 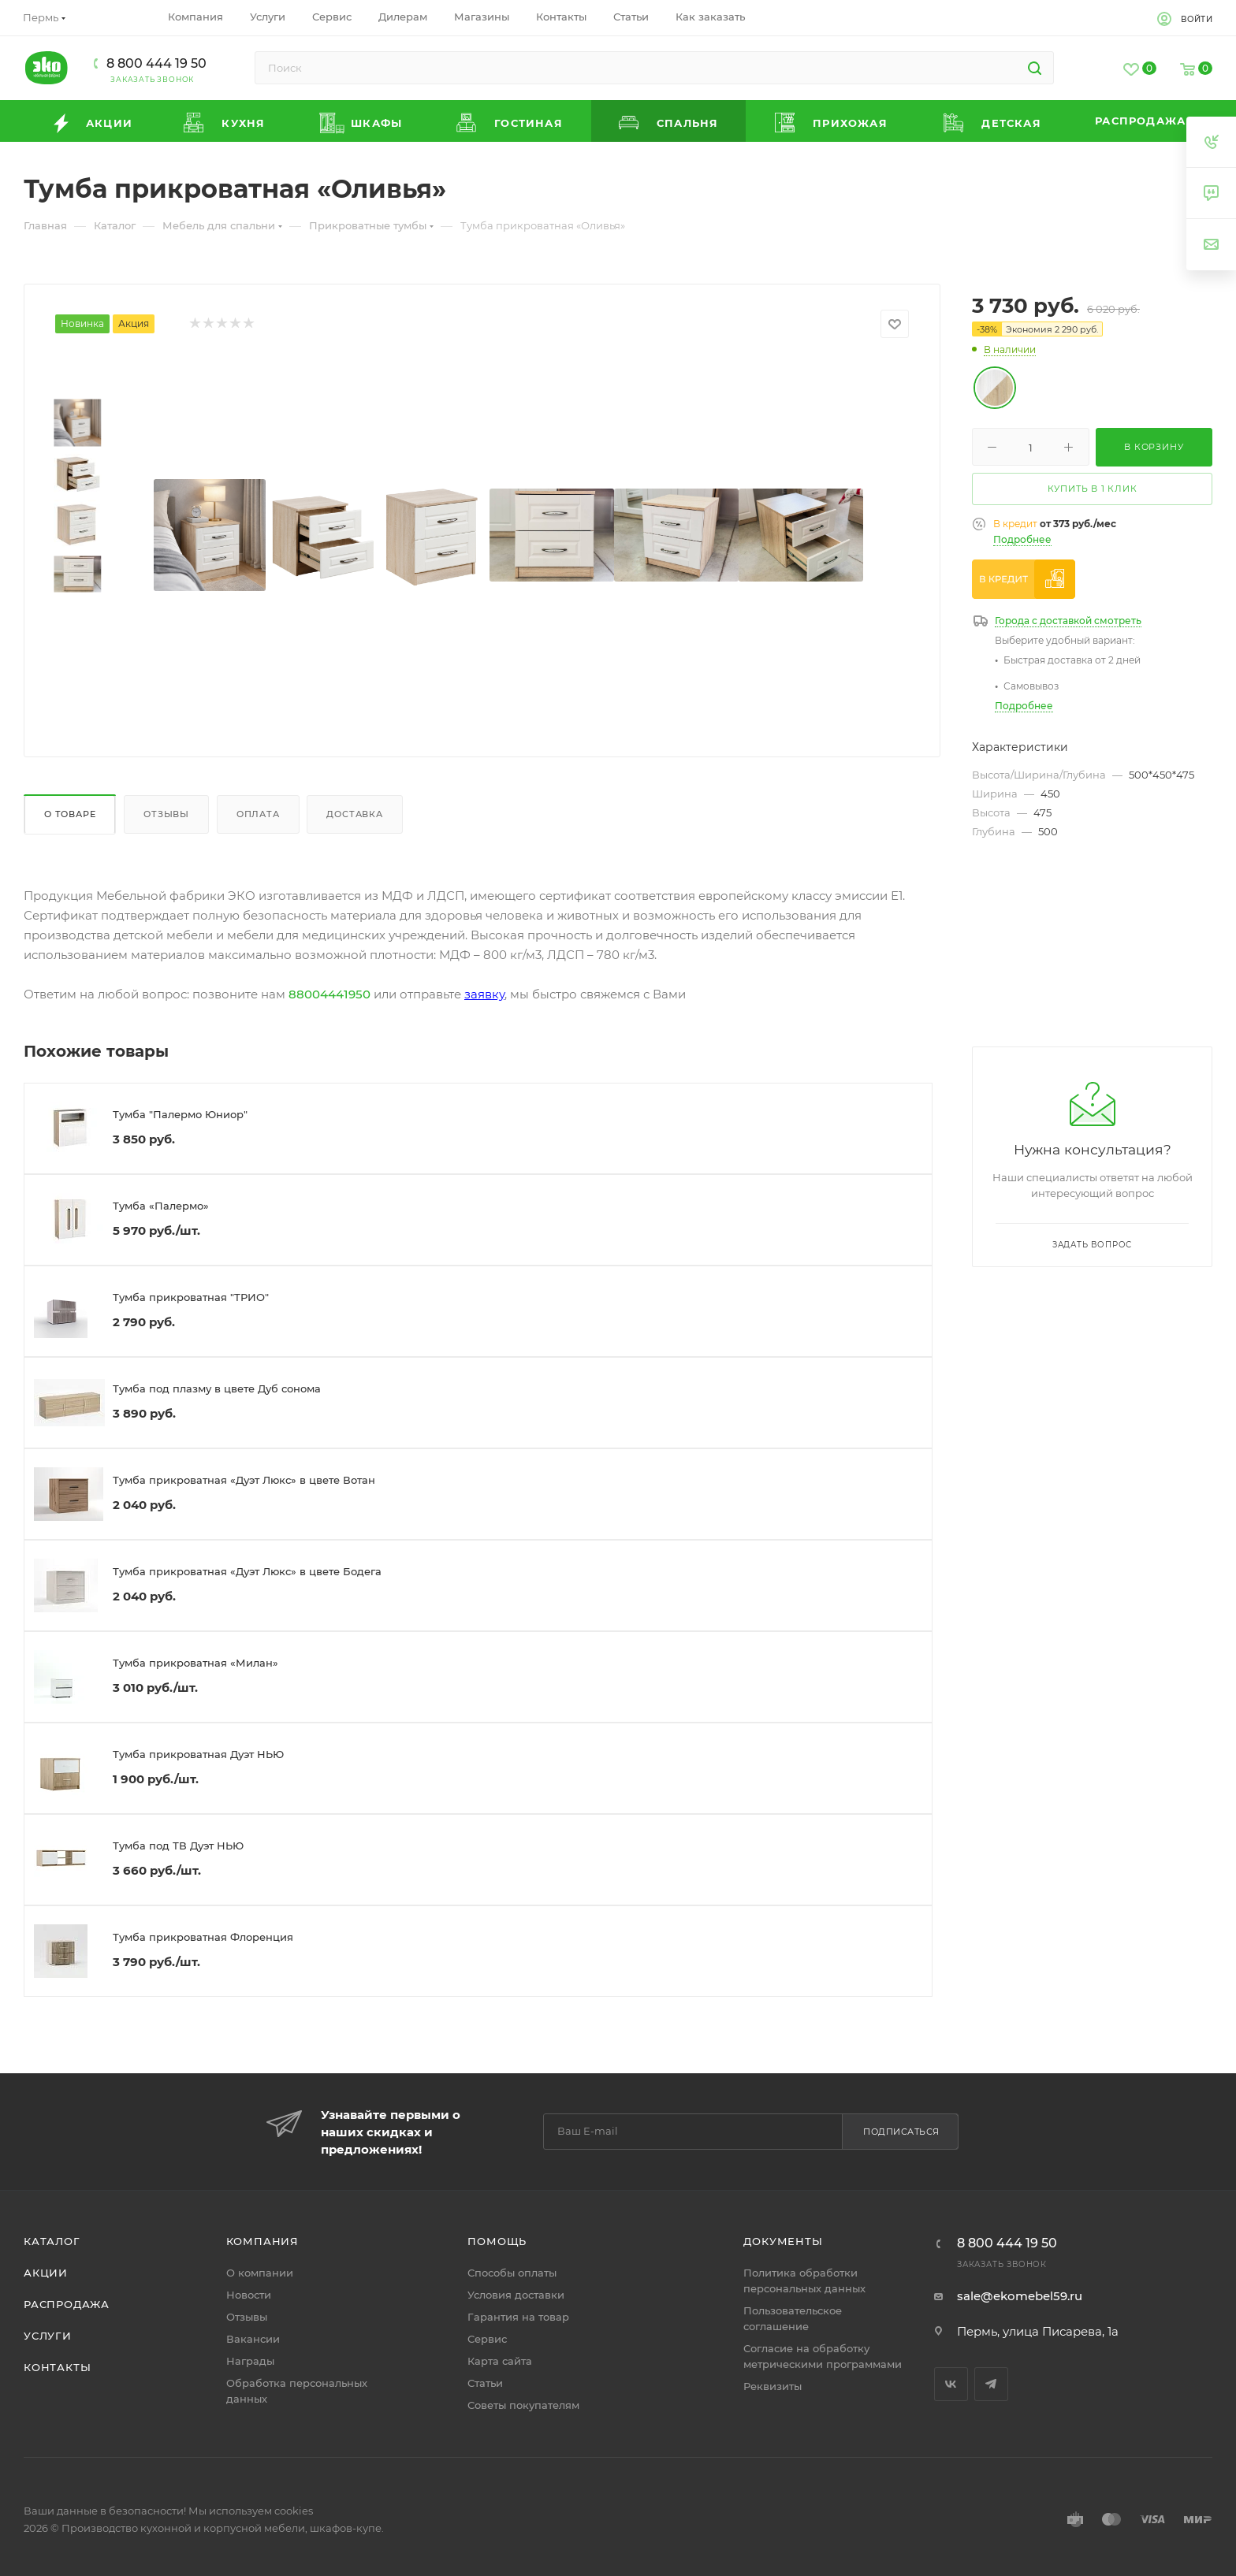 What do you see at coordinates (1022, 539) in the screenshot?
I see `Подробнее` at bounding box center [1022, 539].